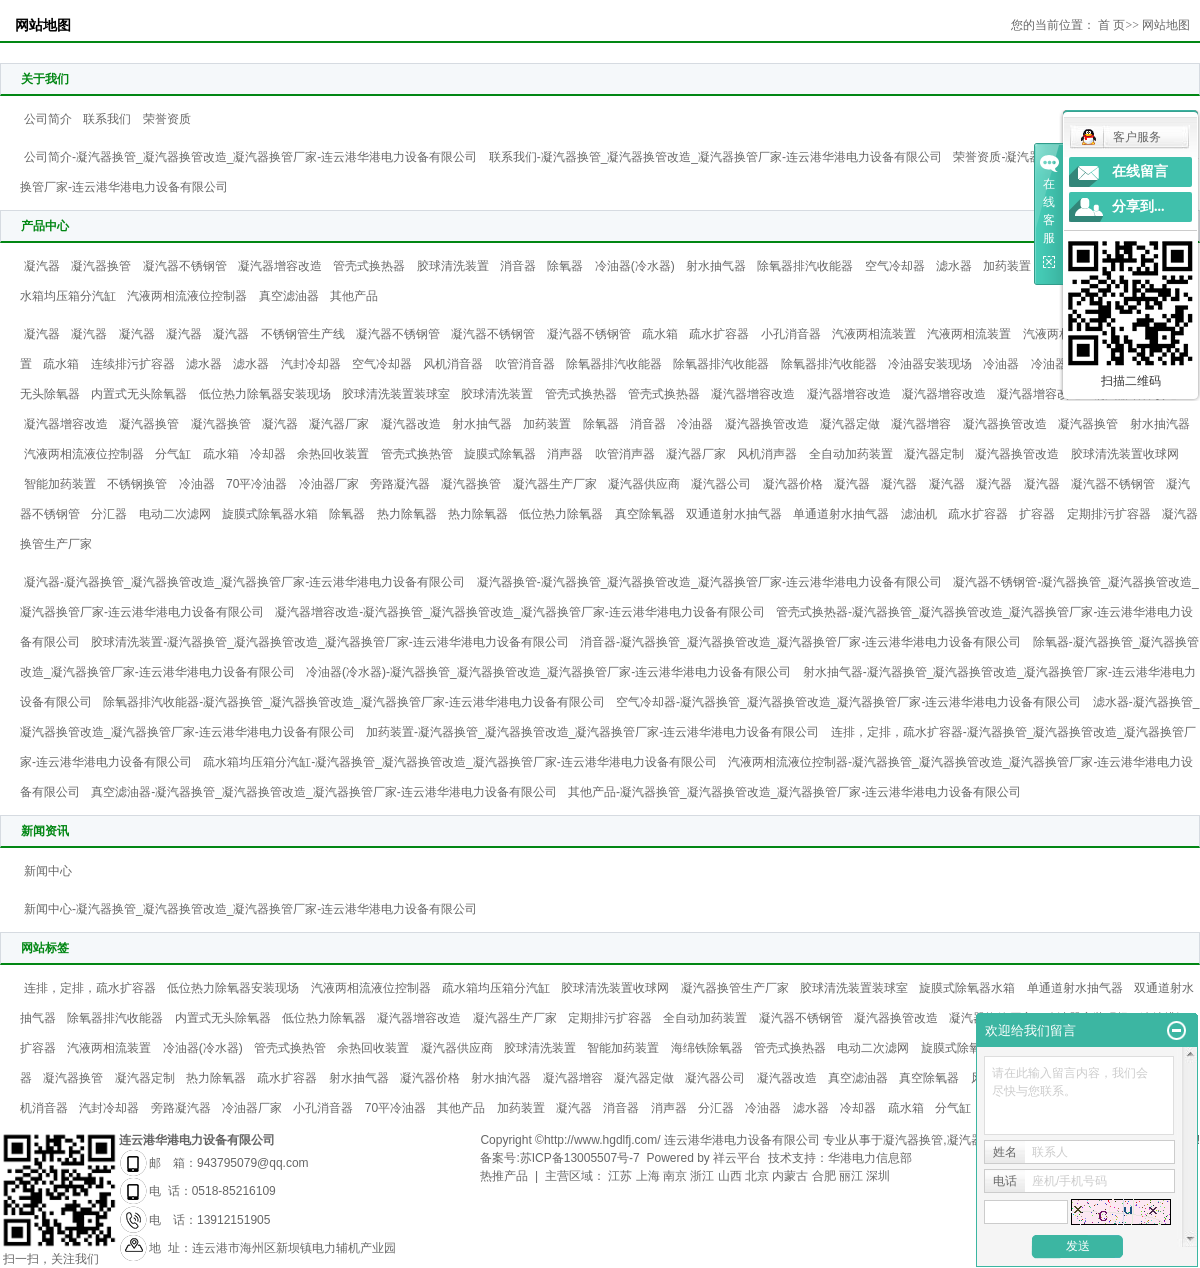 The width and height of the screenshot is (1200, 1268). What do you see at coordinates (660, 334) in the screenshot?
I see `疏水箱` at bounding box center [660, 334].